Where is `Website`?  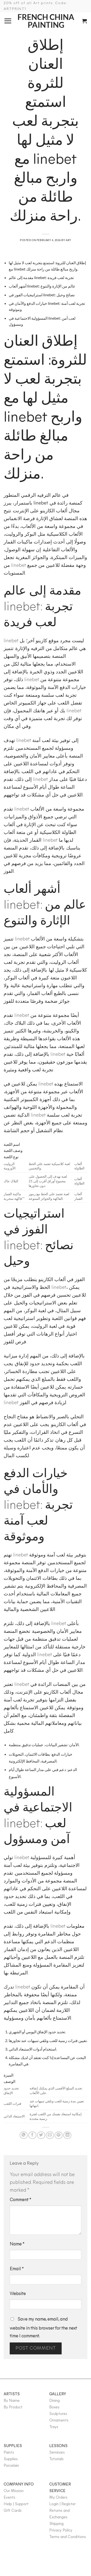
Website is located at coordinates (18, 2294).